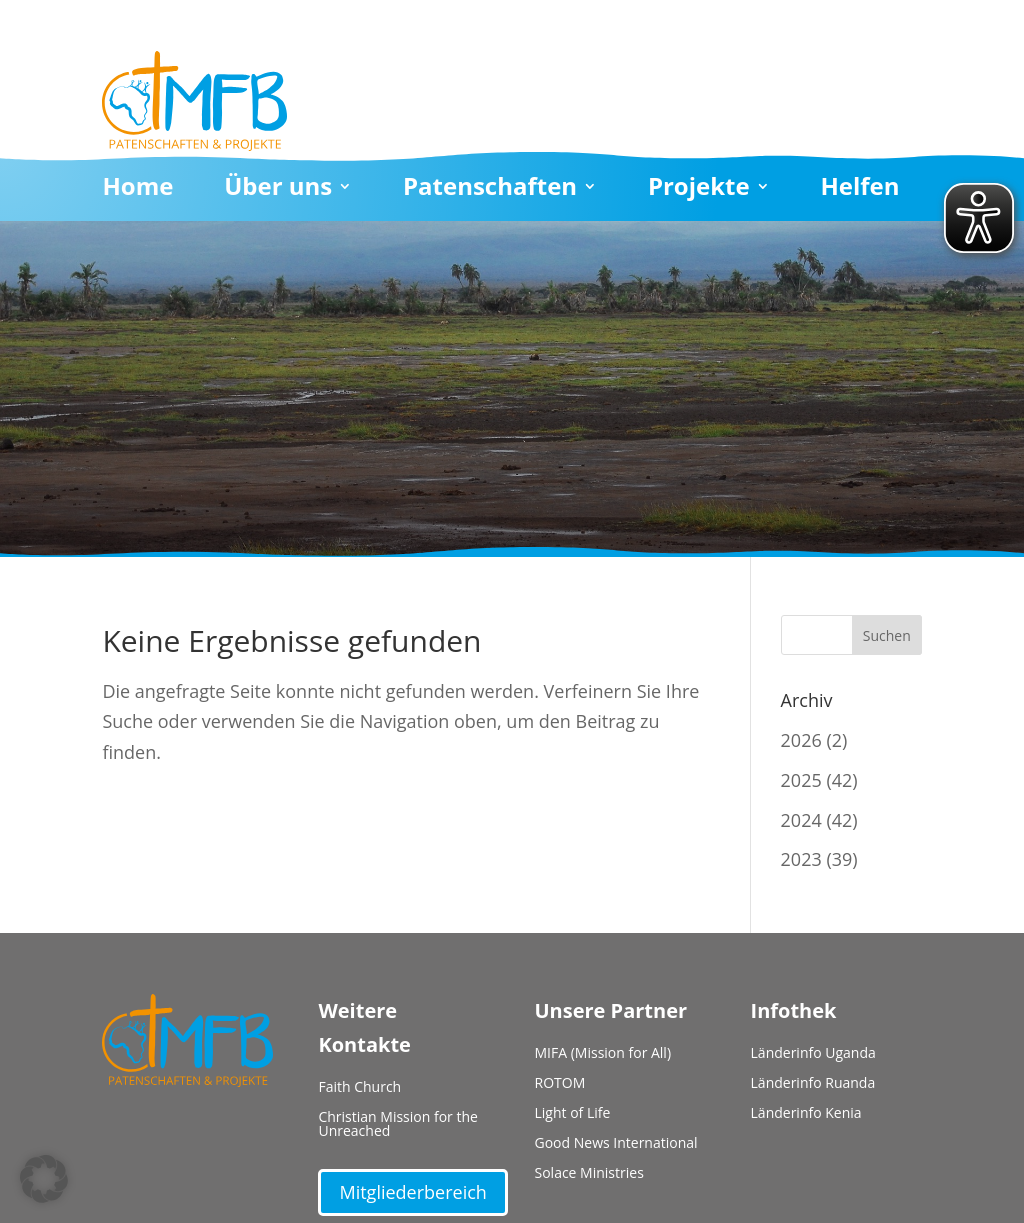 The height and width of the screenshot is (1223, 1024). What do you see at coordinates (616, 1144) in the screenshot?
I see `Good News International` at bounding box center [616, 1144].